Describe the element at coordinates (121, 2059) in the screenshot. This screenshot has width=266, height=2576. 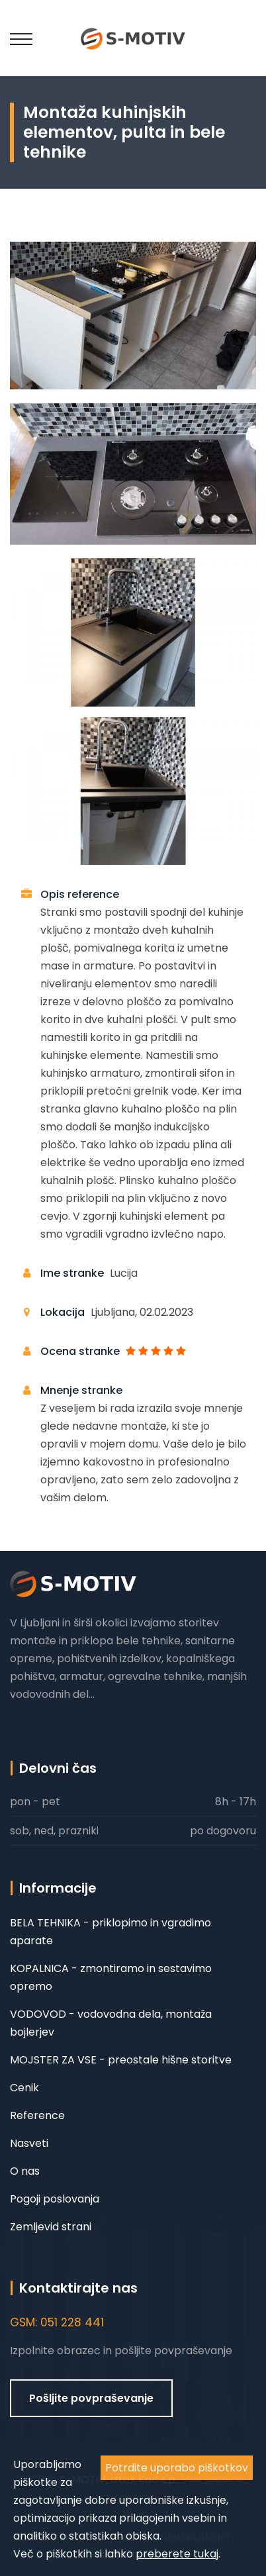
I see `MOJSTER ZA VSE - preostale hišne storitve` at that location.